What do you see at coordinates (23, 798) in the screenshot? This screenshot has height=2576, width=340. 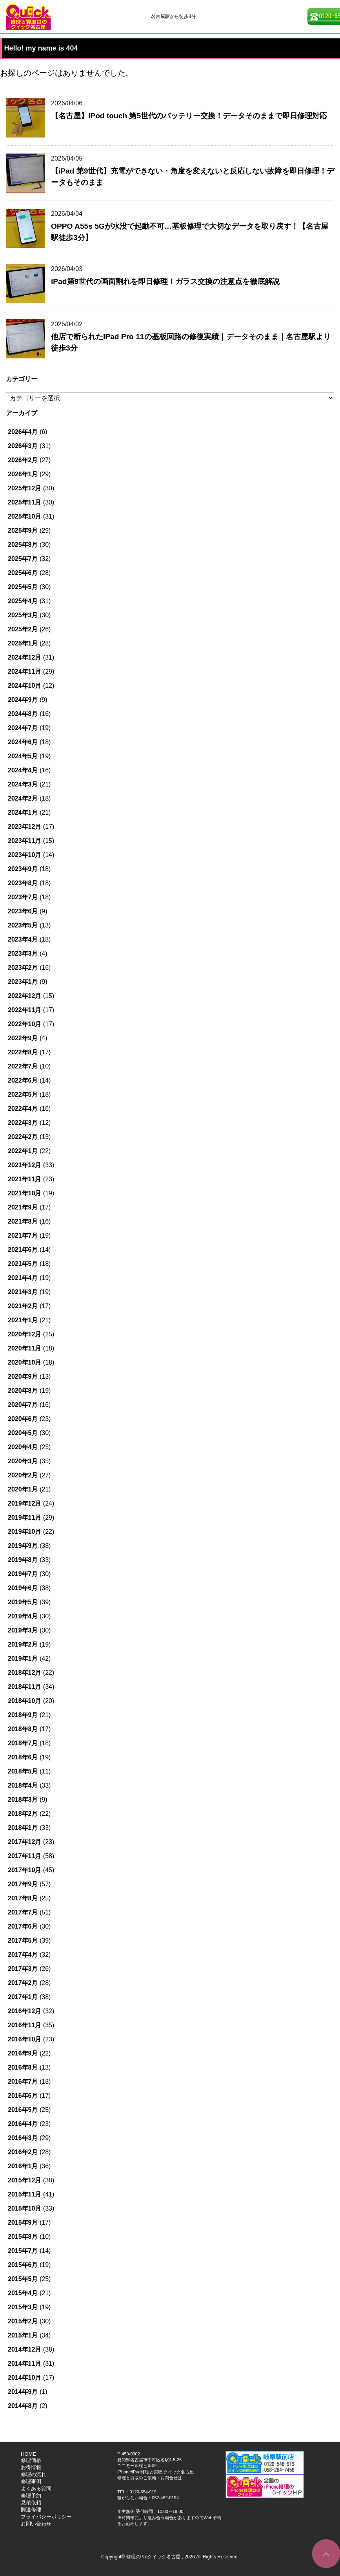 I see `2024年2月` at bounding box center [23, 798].